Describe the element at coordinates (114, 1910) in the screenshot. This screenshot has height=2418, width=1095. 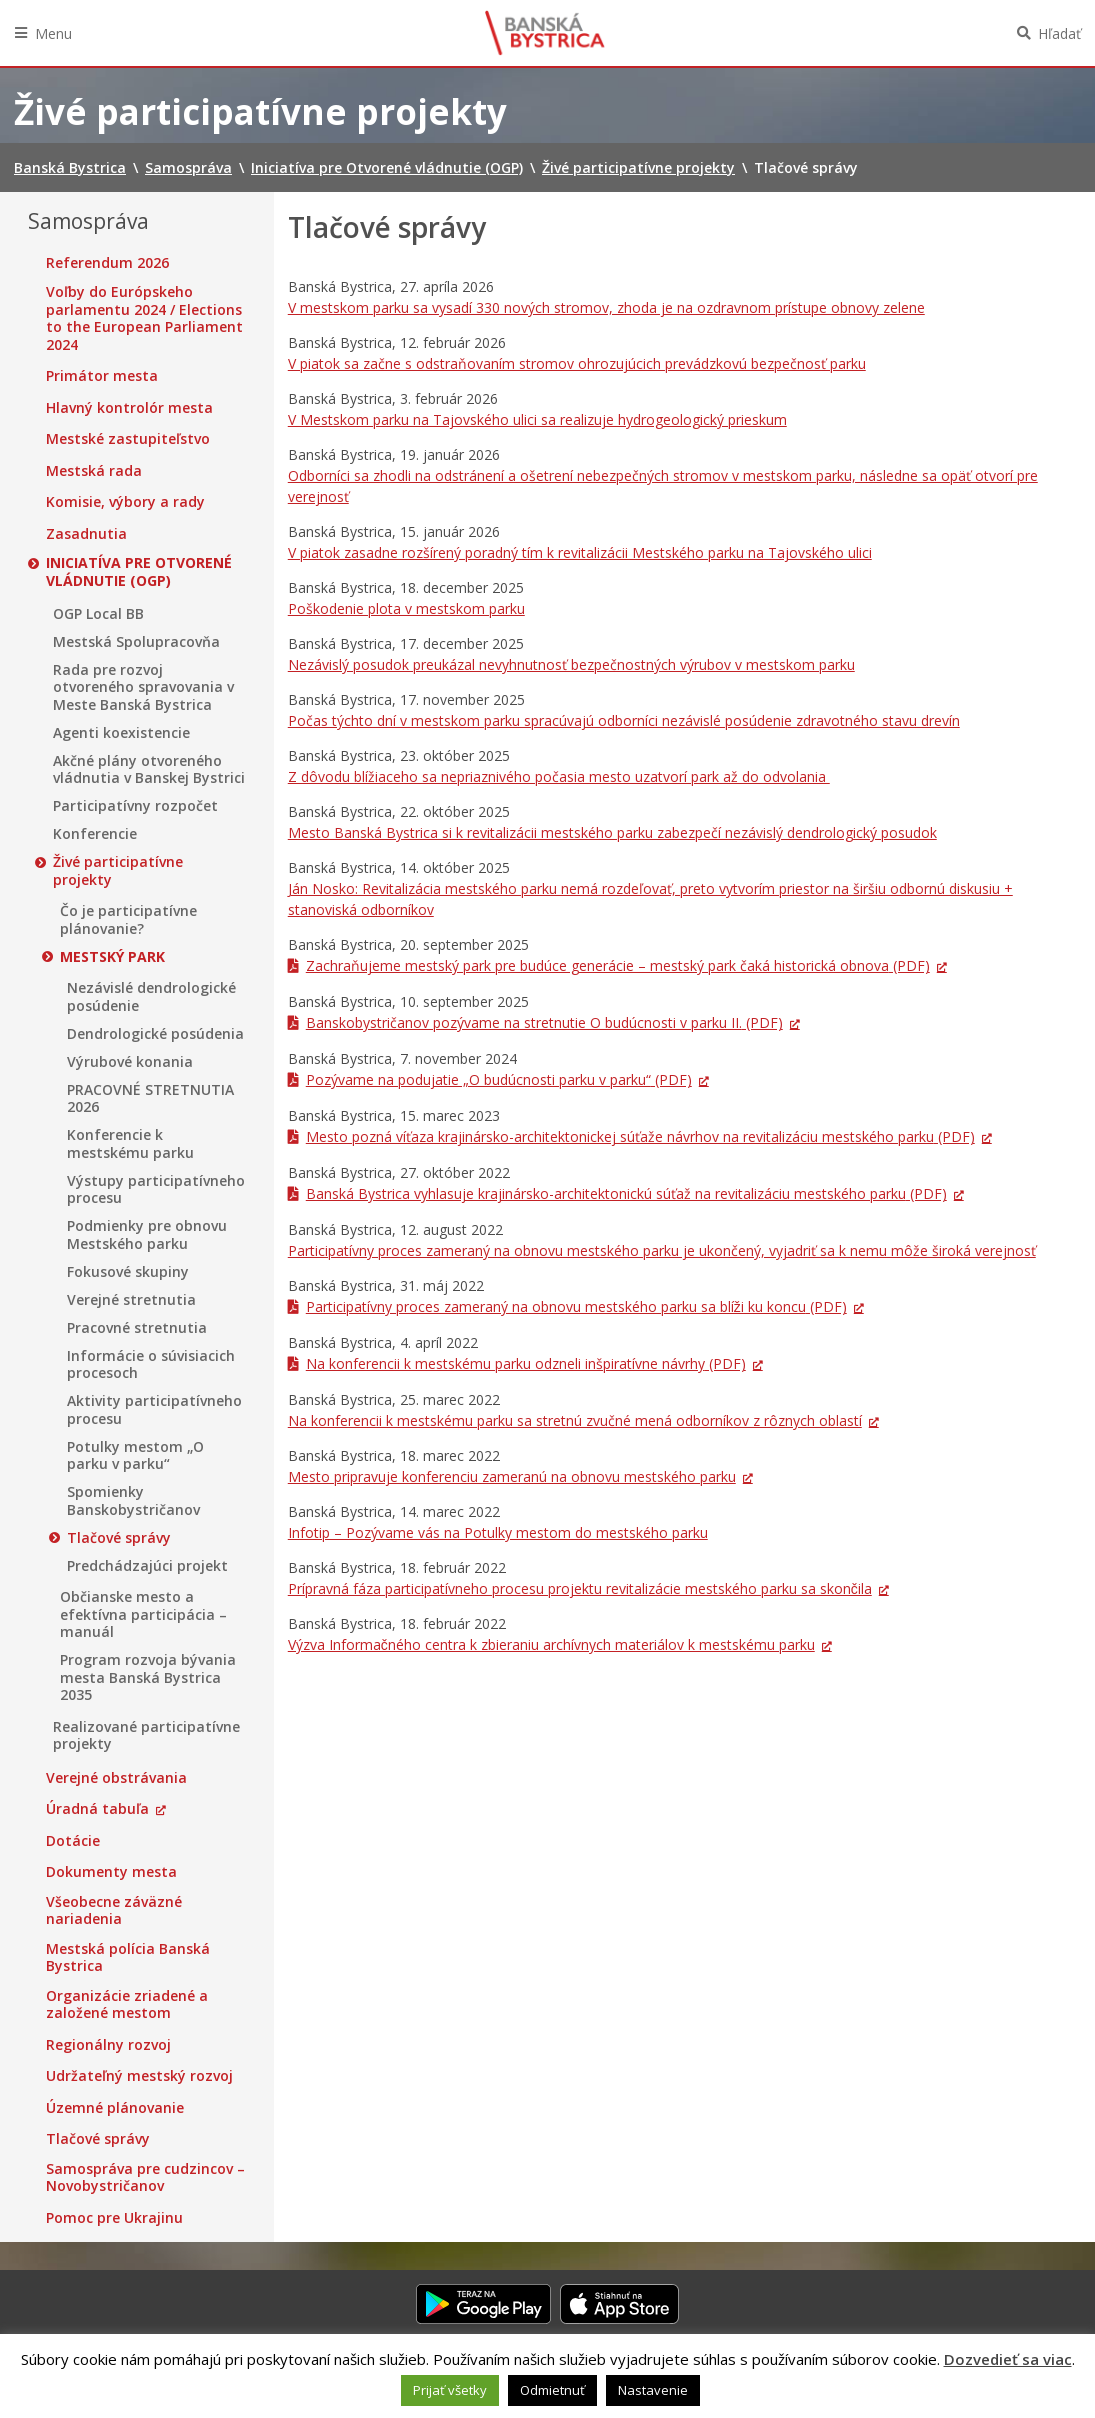
I see `Všeobecne záväzné nariadenia` at that location.